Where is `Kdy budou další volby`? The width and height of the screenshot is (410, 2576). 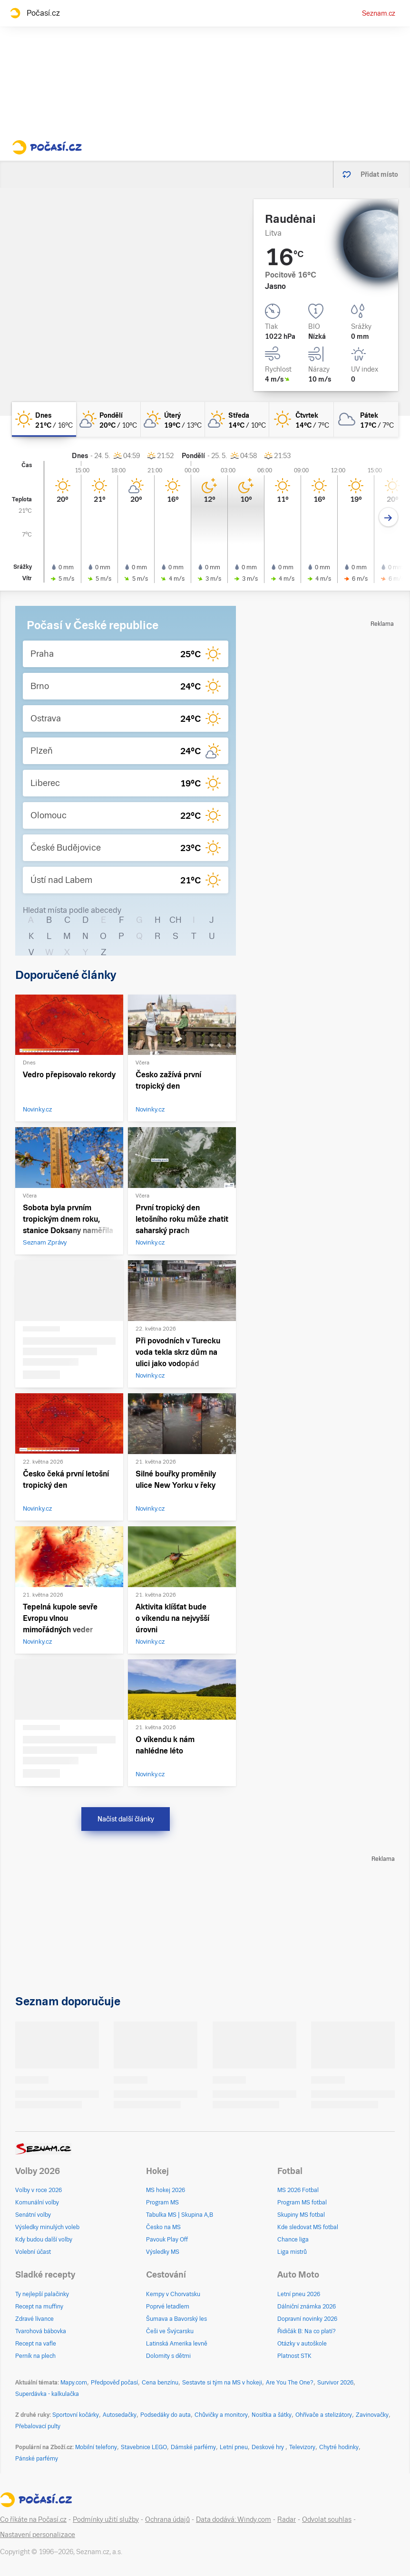
Kdy budou další volby is located at coordinates (43, 2239).